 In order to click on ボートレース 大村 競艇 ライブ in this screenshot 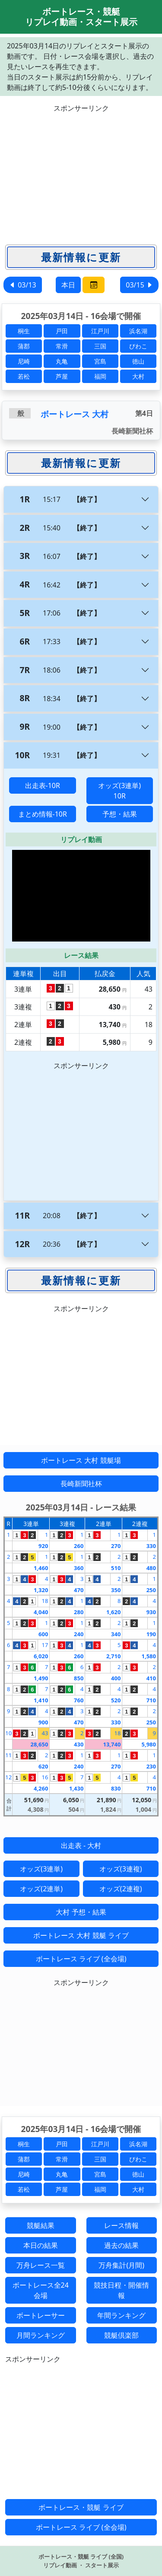, I will do `click(80, 1935)`.